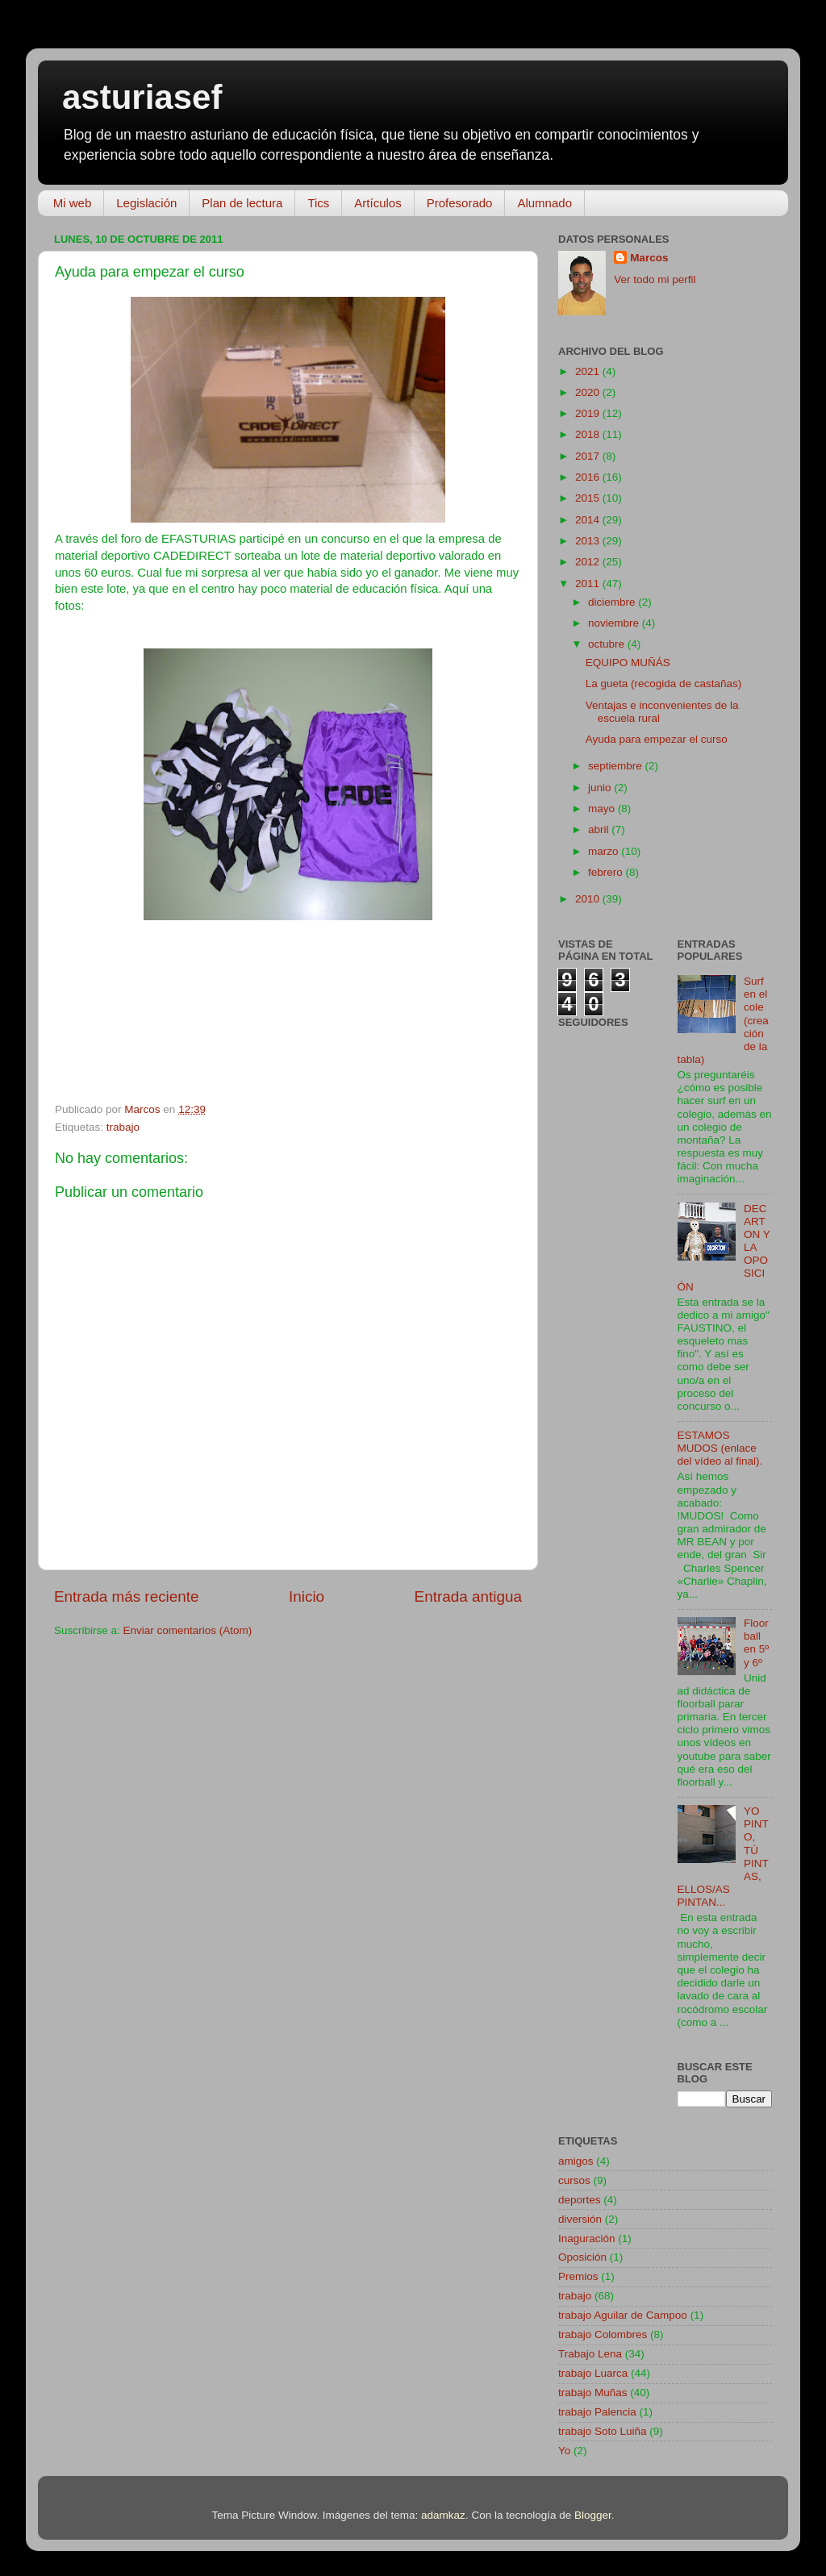 The image size is (826, 2576). Describe the element at coordinates (377, 203) in the screenshot. I see `Artículos` at that location.